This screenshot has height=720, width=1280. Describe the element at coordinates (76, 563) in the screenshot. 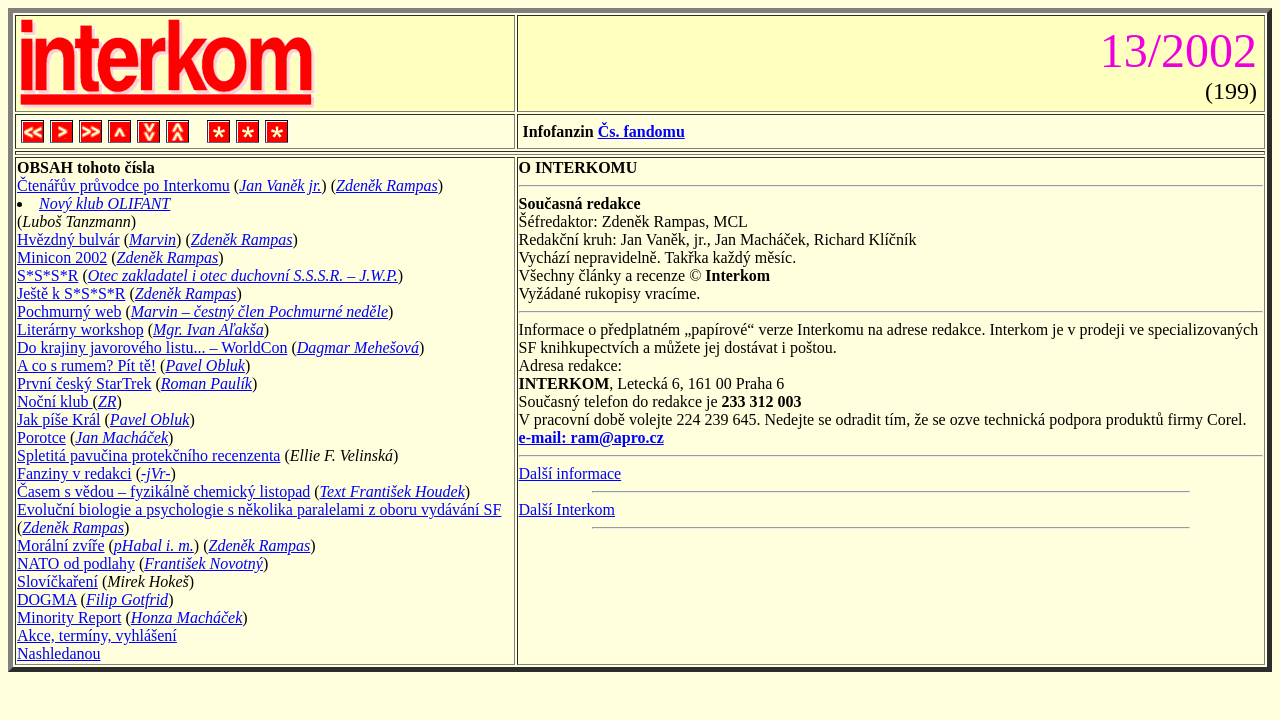

I see `NATO od podlahy` at that location.